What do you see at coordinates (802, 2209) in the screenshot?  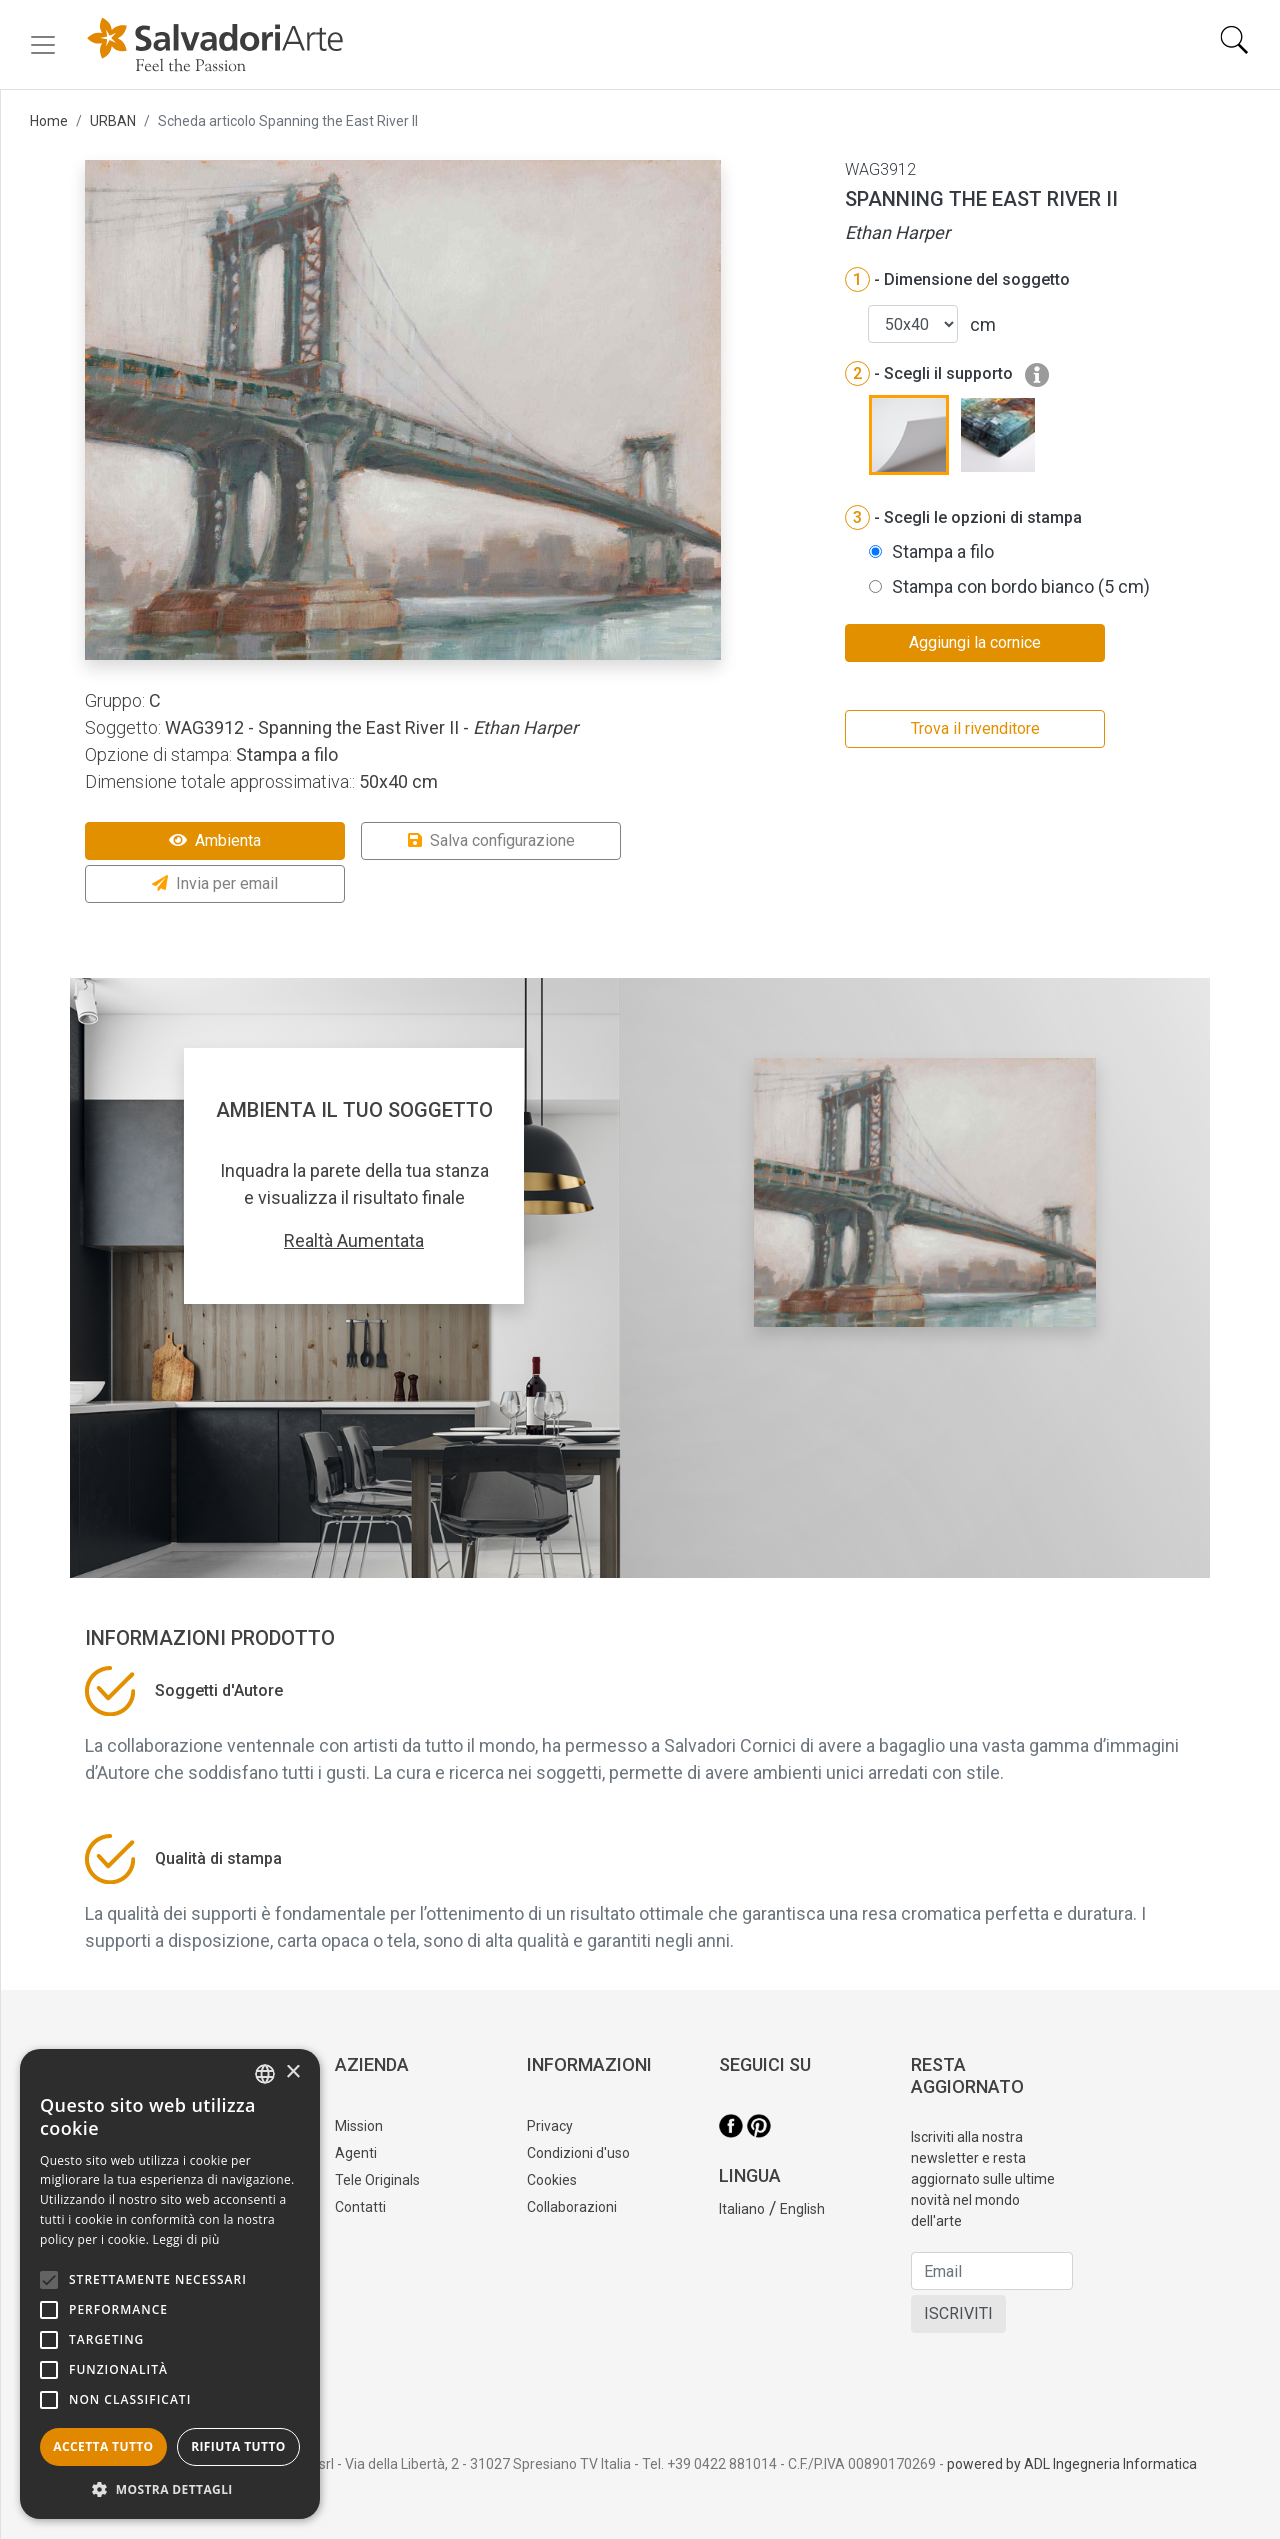 I see `English` at bounding box center [802, 2209].